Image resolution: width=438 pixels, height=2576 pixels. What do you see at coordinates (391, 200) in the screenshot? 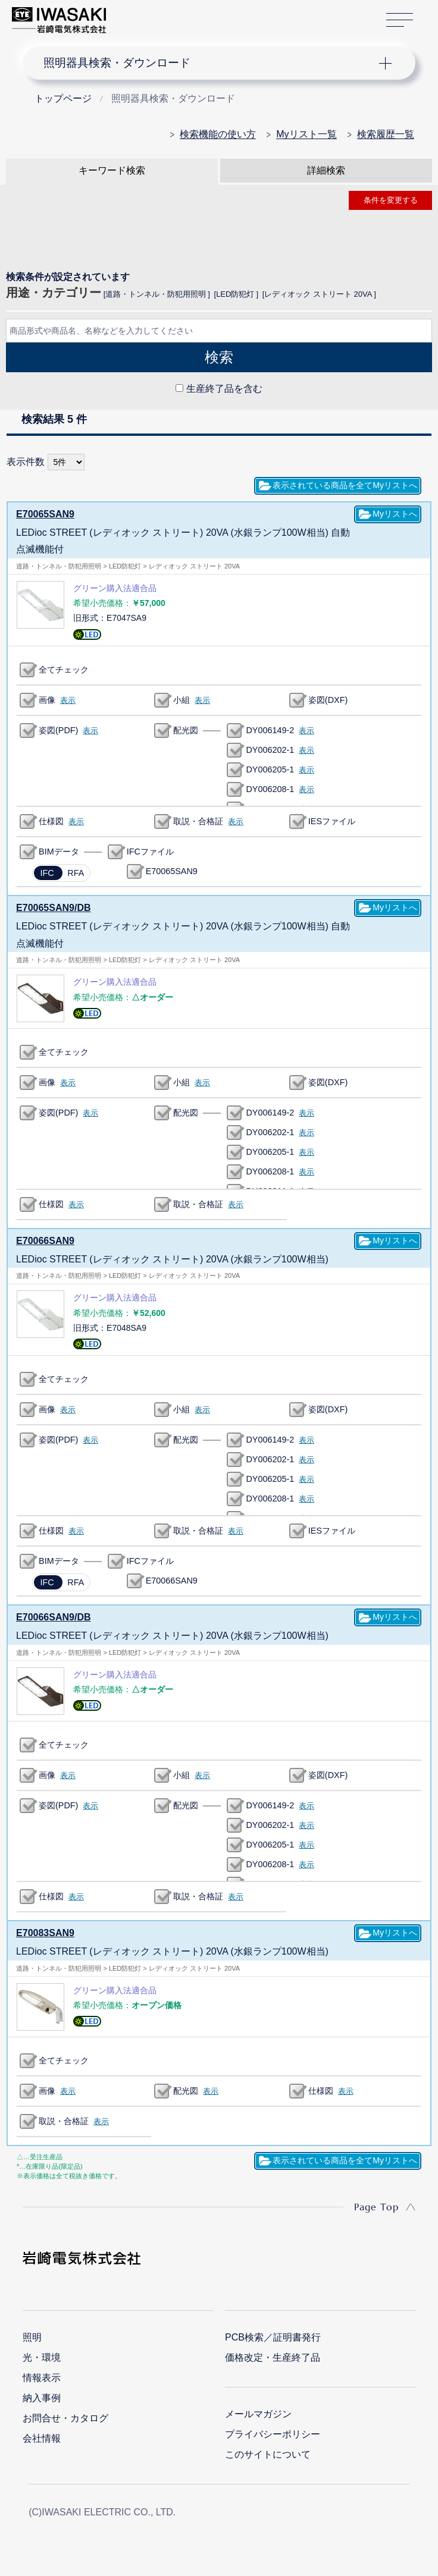
I see `条件を変更する` at bounding box center [391, 200].